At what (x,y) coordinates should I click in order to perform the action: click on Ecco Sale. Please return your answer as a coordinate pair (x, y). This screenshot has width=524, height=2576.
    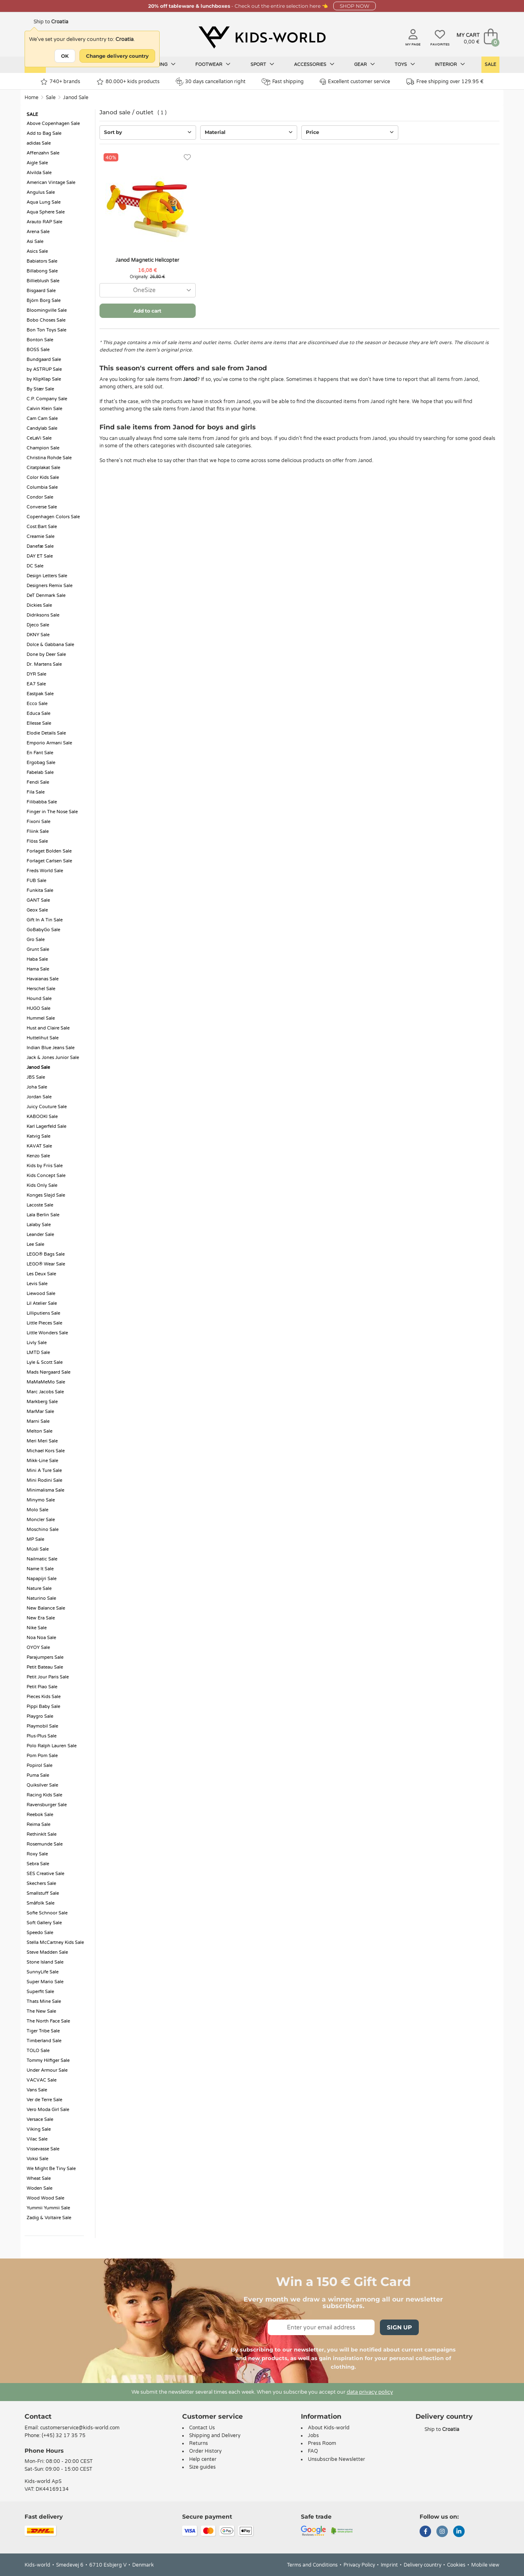
    Looking at the image, I should click on (37, 703).